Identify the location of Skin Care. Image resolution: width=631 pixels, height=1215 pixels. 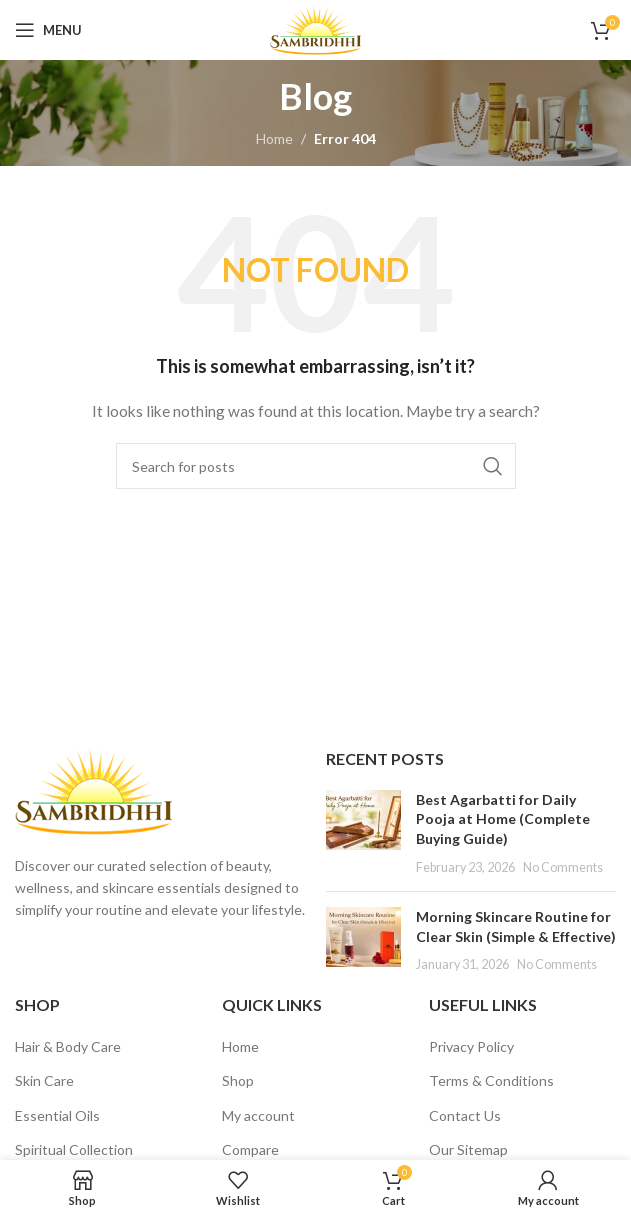
(44, 1080).